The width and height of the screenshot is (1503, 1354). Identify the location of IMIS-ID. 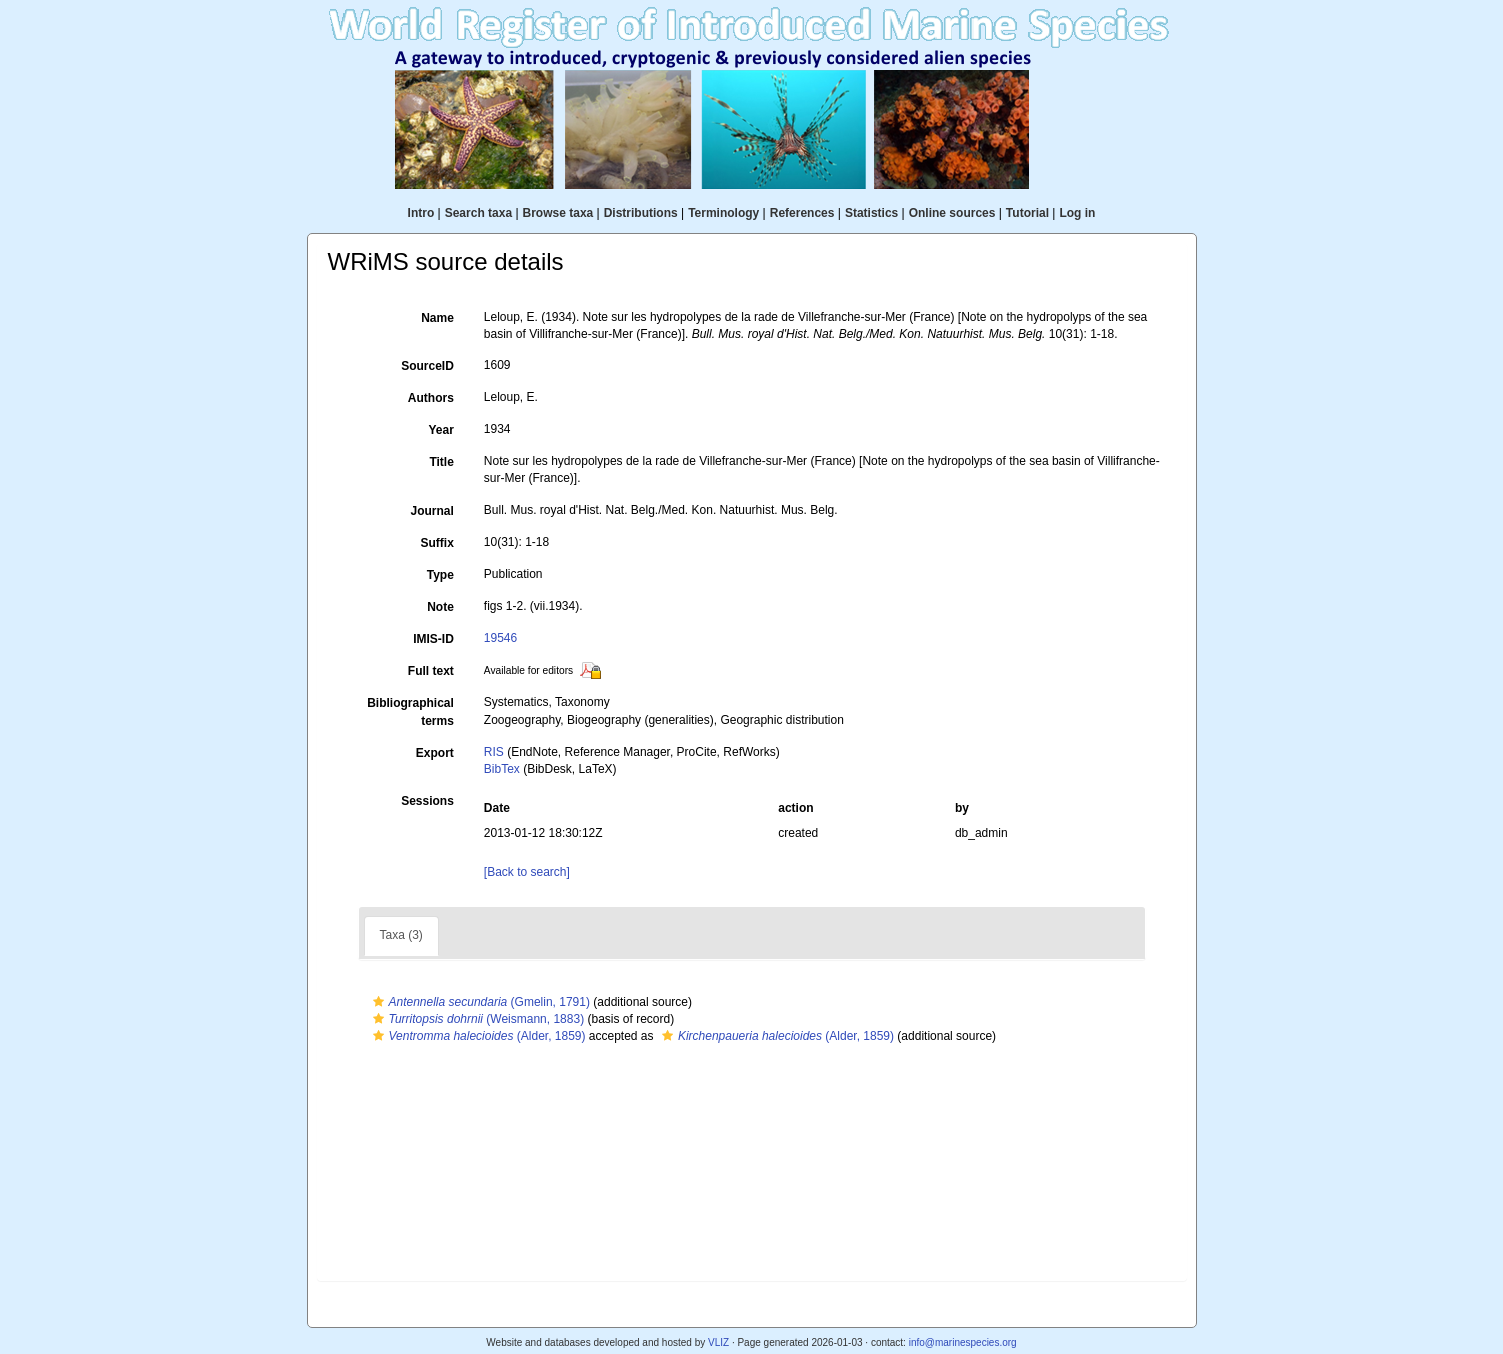
(433, 639).